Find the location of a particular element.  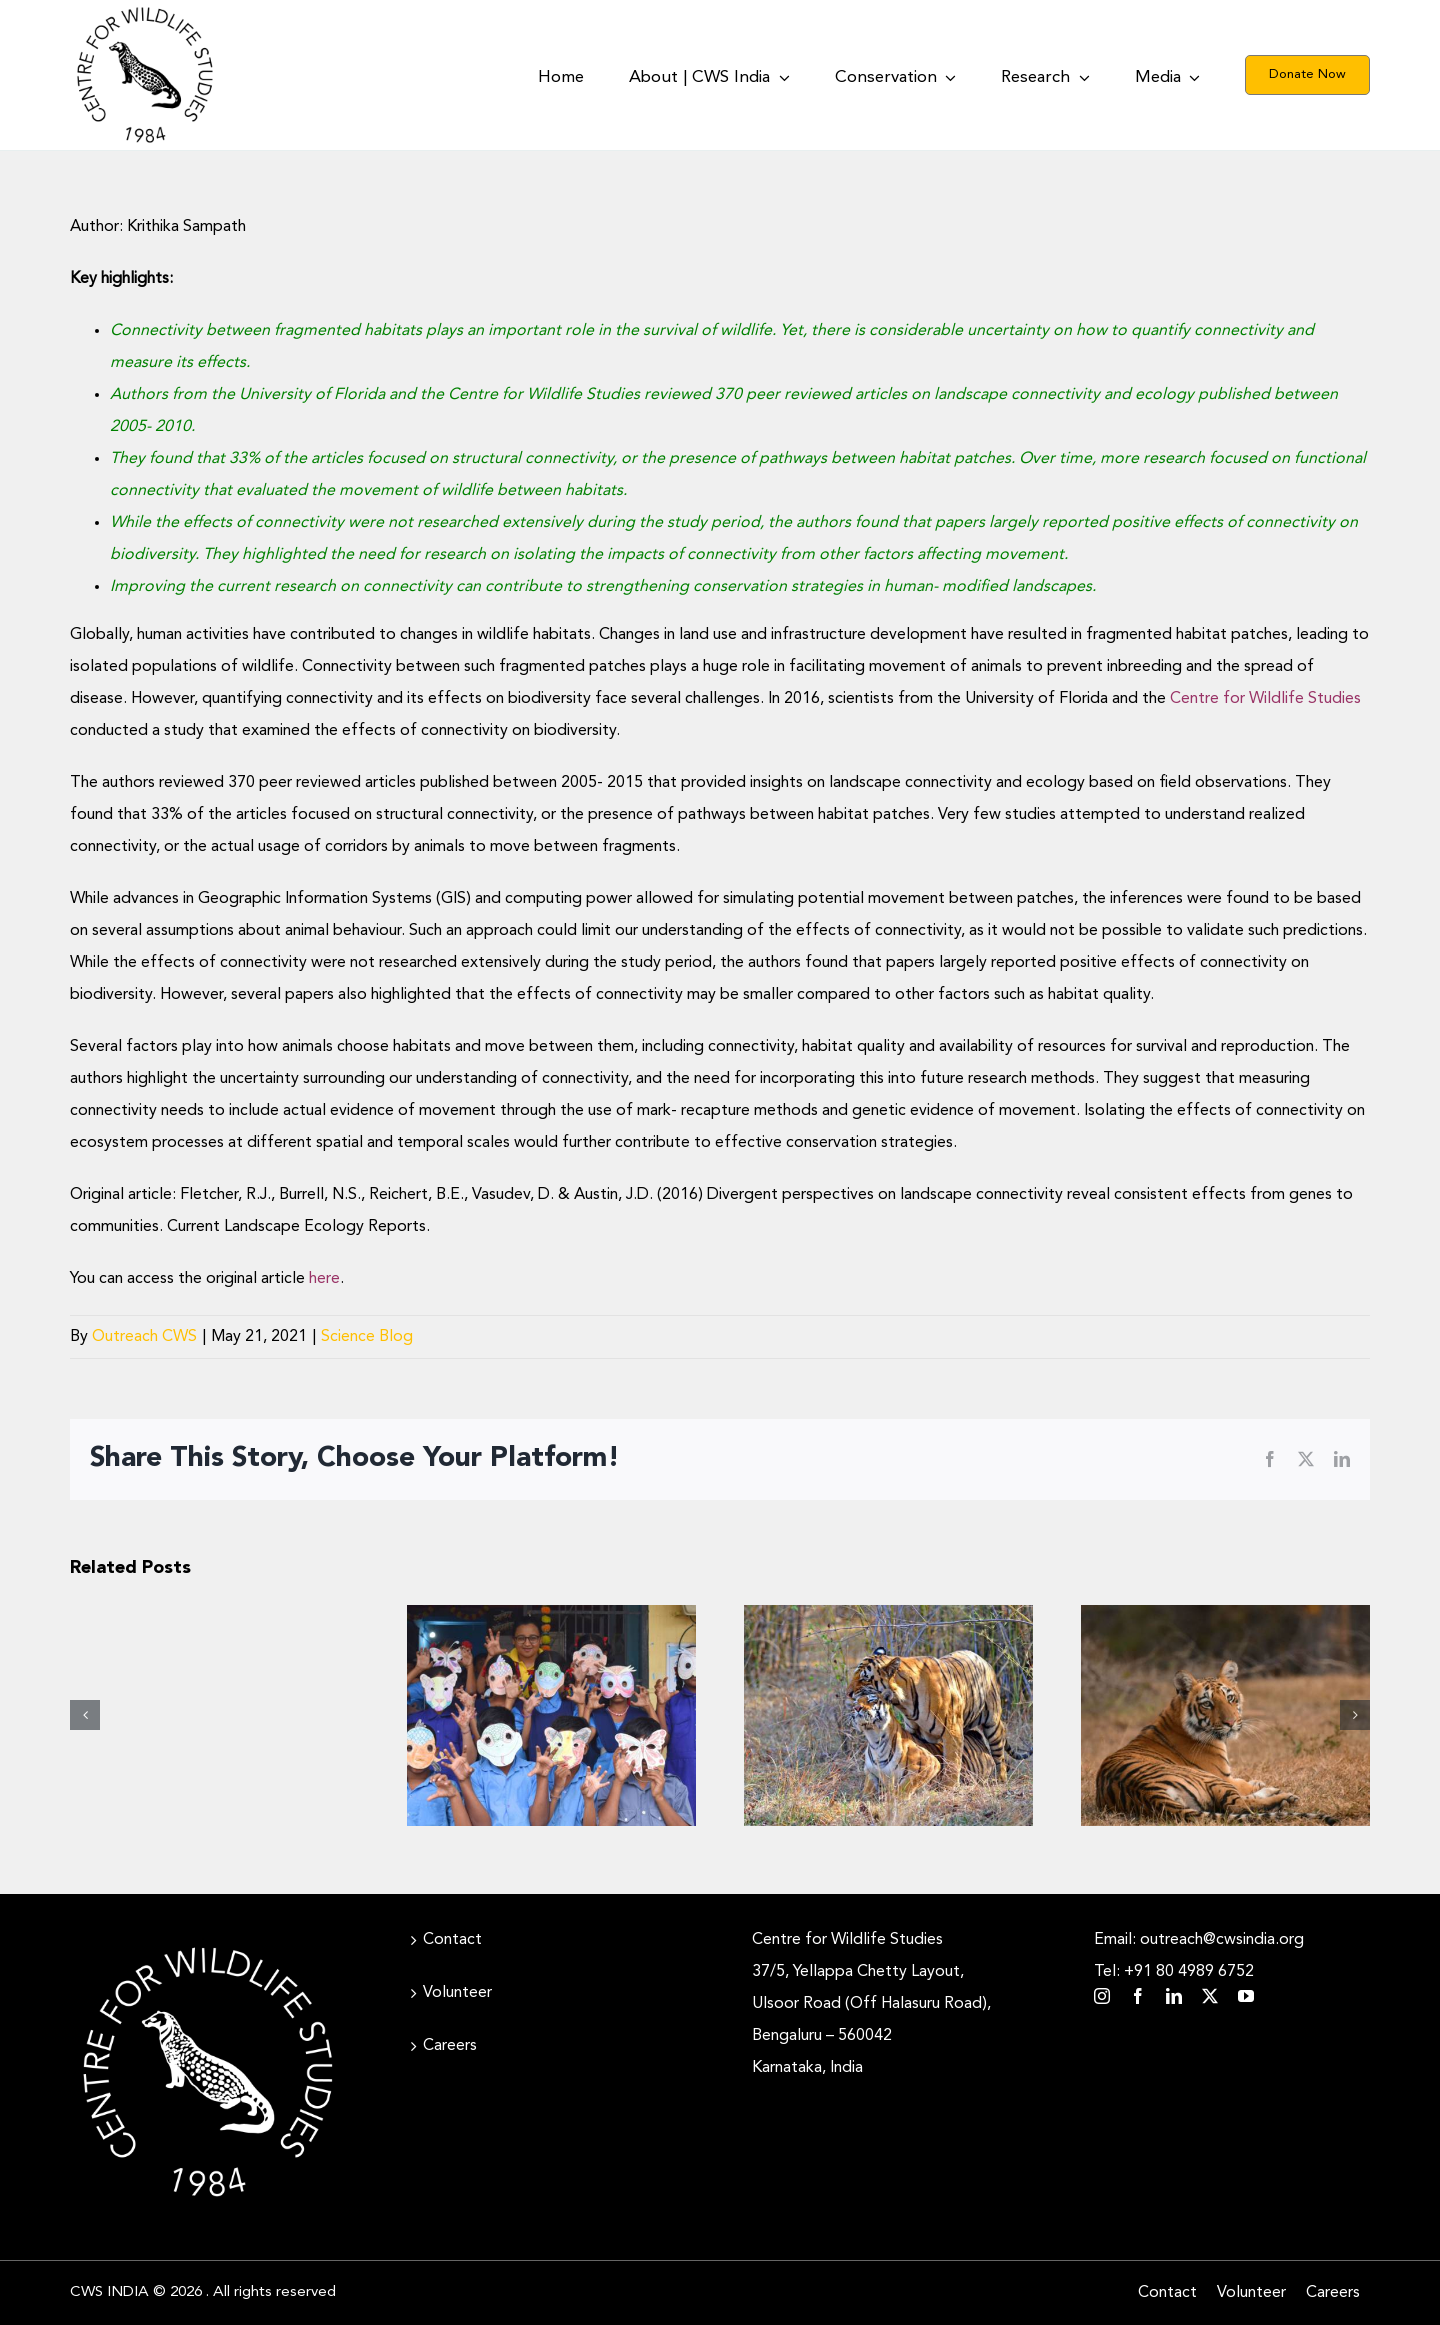

[twitter] is located at coordinates (1210, 1996).